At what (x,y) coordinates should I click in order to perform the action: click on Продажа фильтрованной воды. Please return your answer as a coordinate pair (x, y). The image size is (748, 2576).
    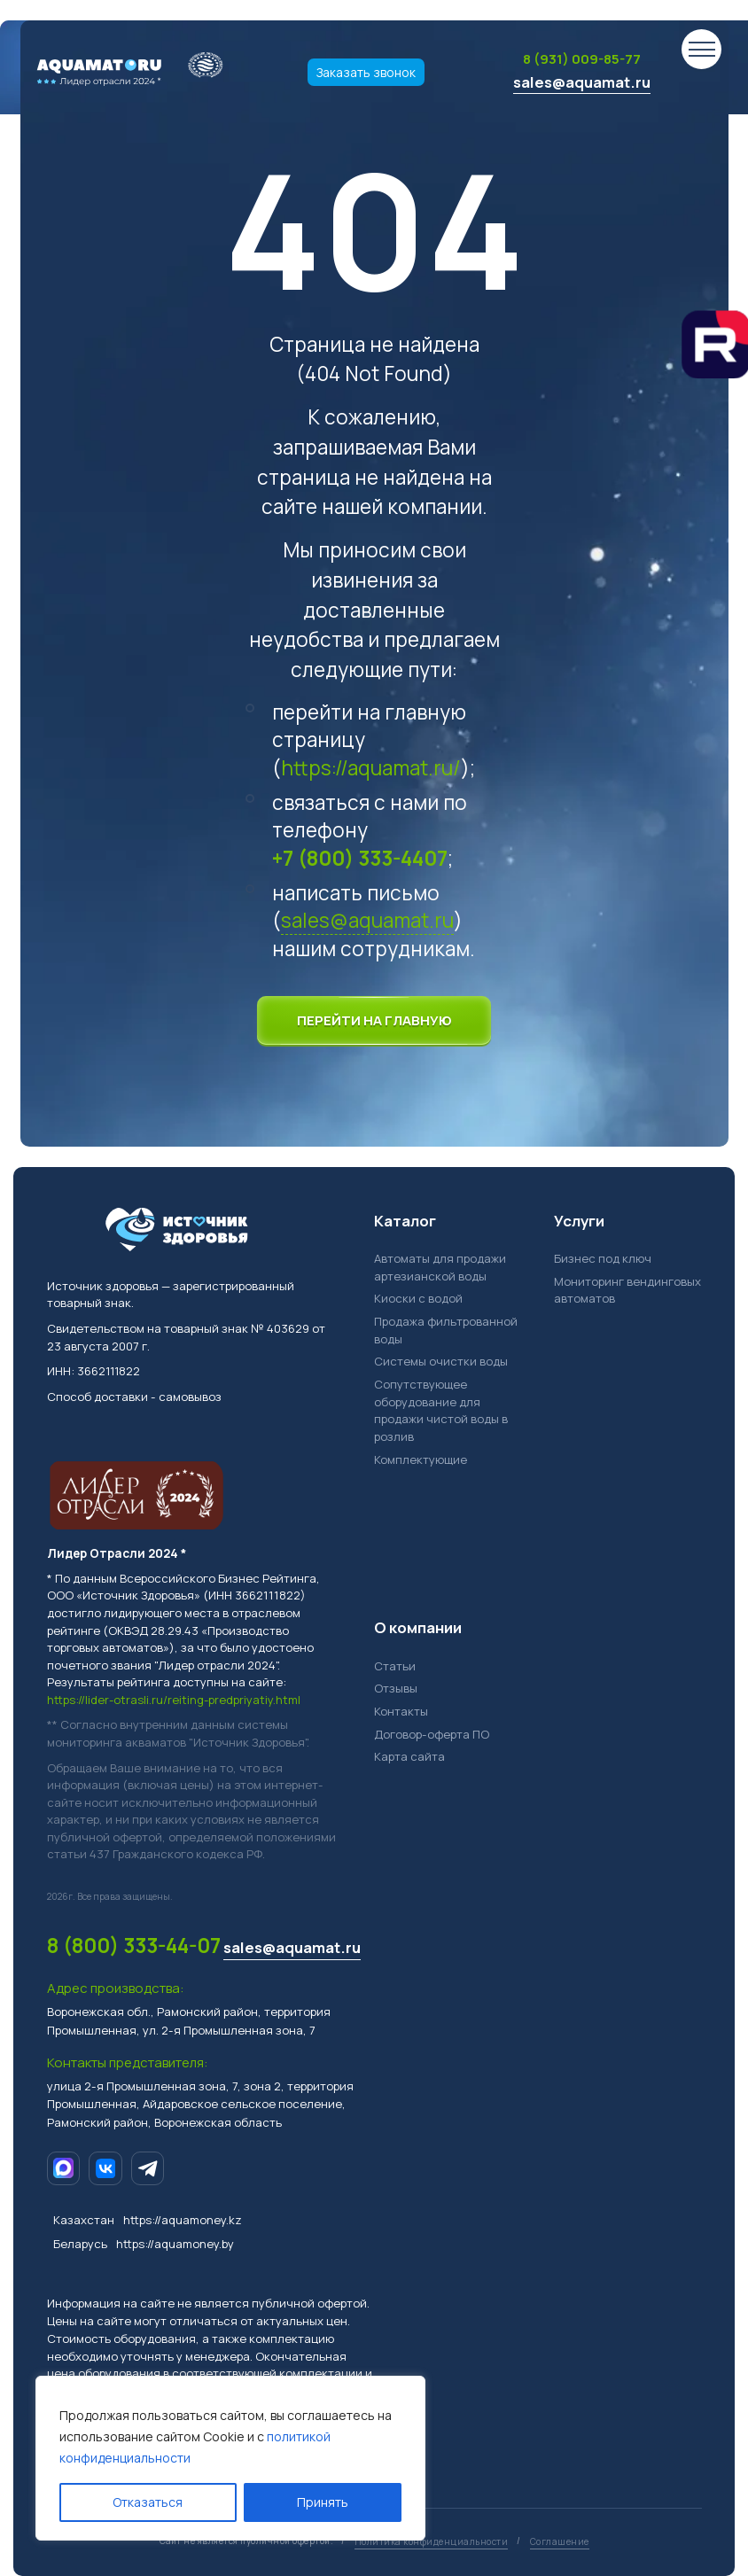
    Looking at the image, I should click on (446, 1330).